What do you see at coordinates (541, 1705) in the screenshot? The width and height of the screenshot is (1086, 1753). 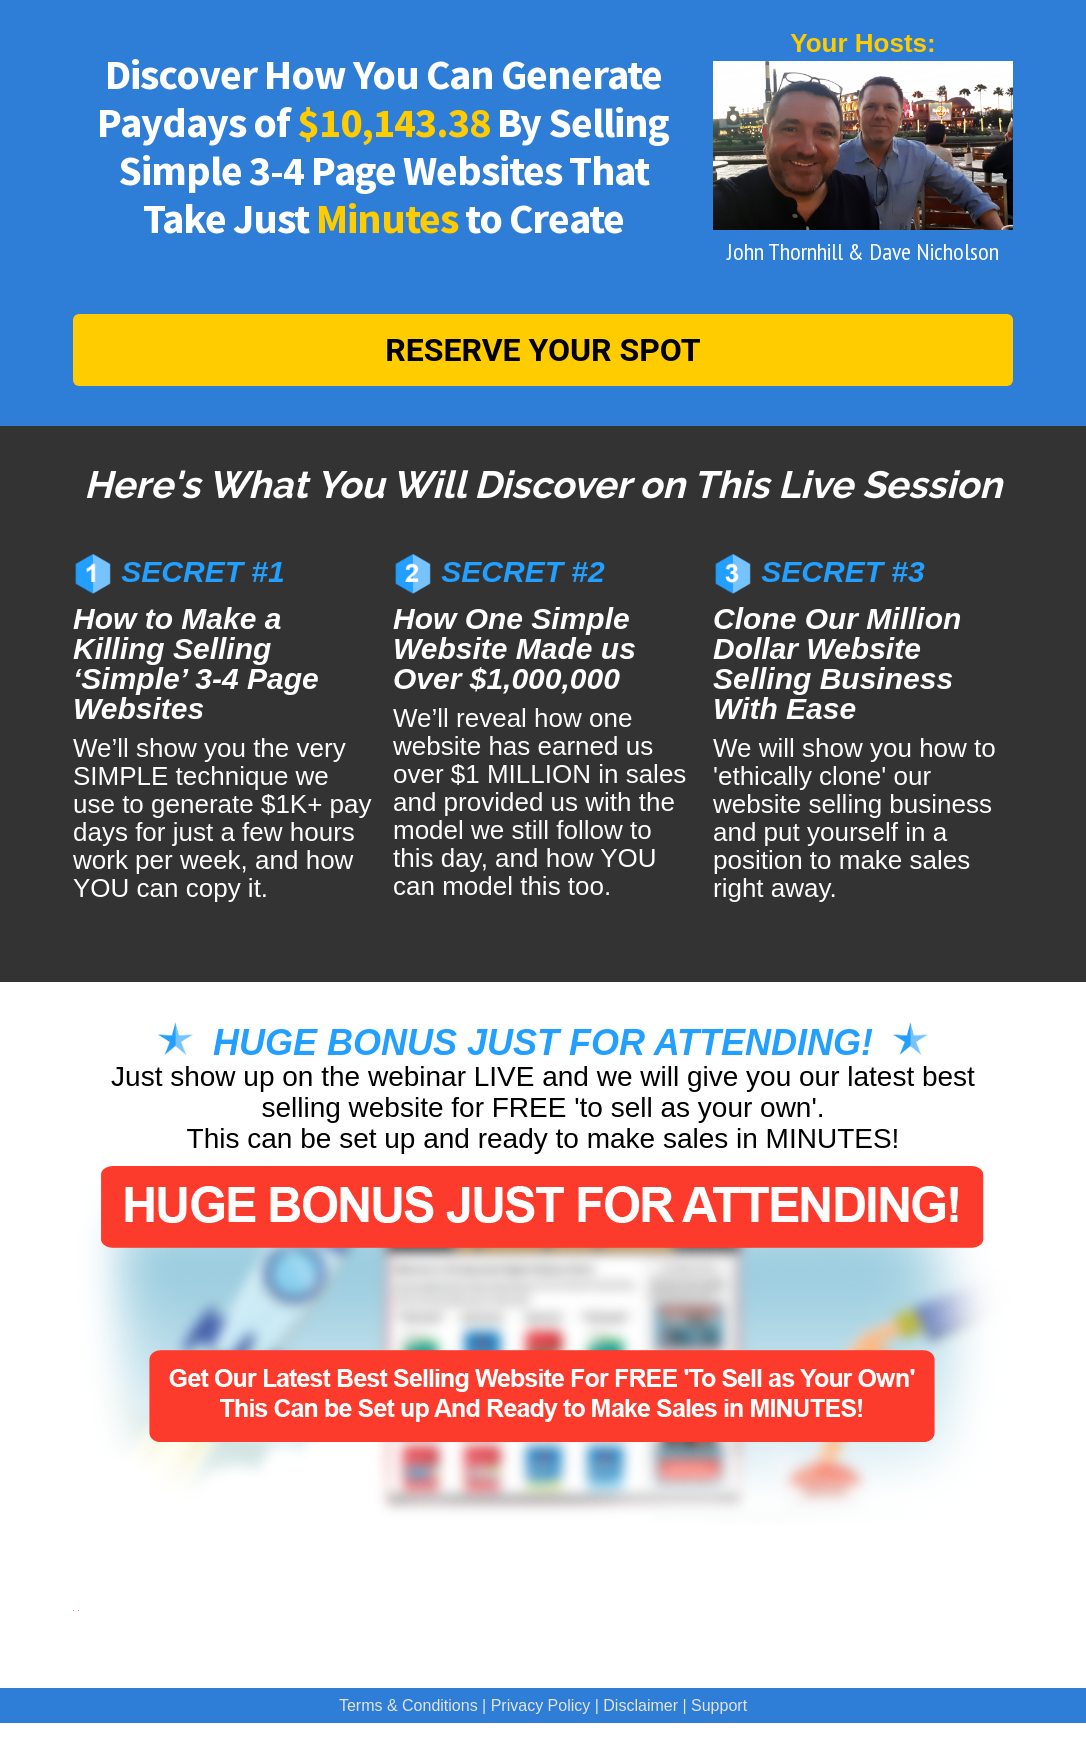 I see `Privacy Policy` at bounding box center [541, 1705].